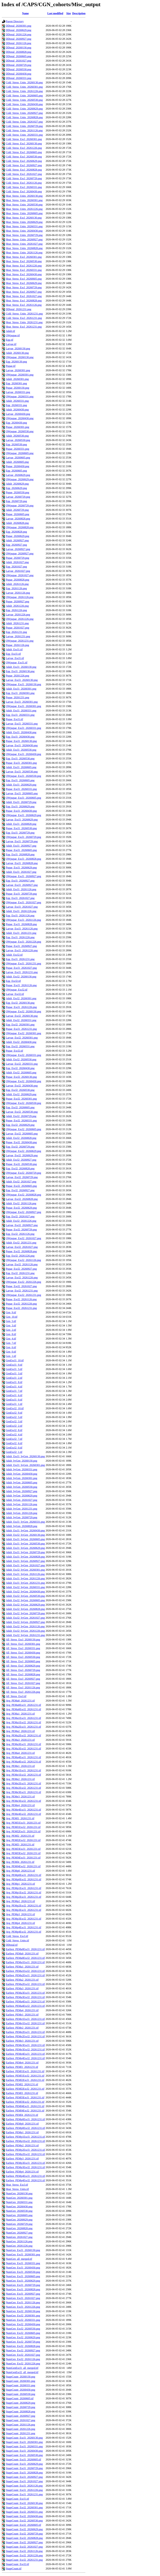  What do you see at coordinates (24, 156) in the screenshot?
I see `Cold_Stress_Excl_20260530.png` at bounding box center [24, 156].